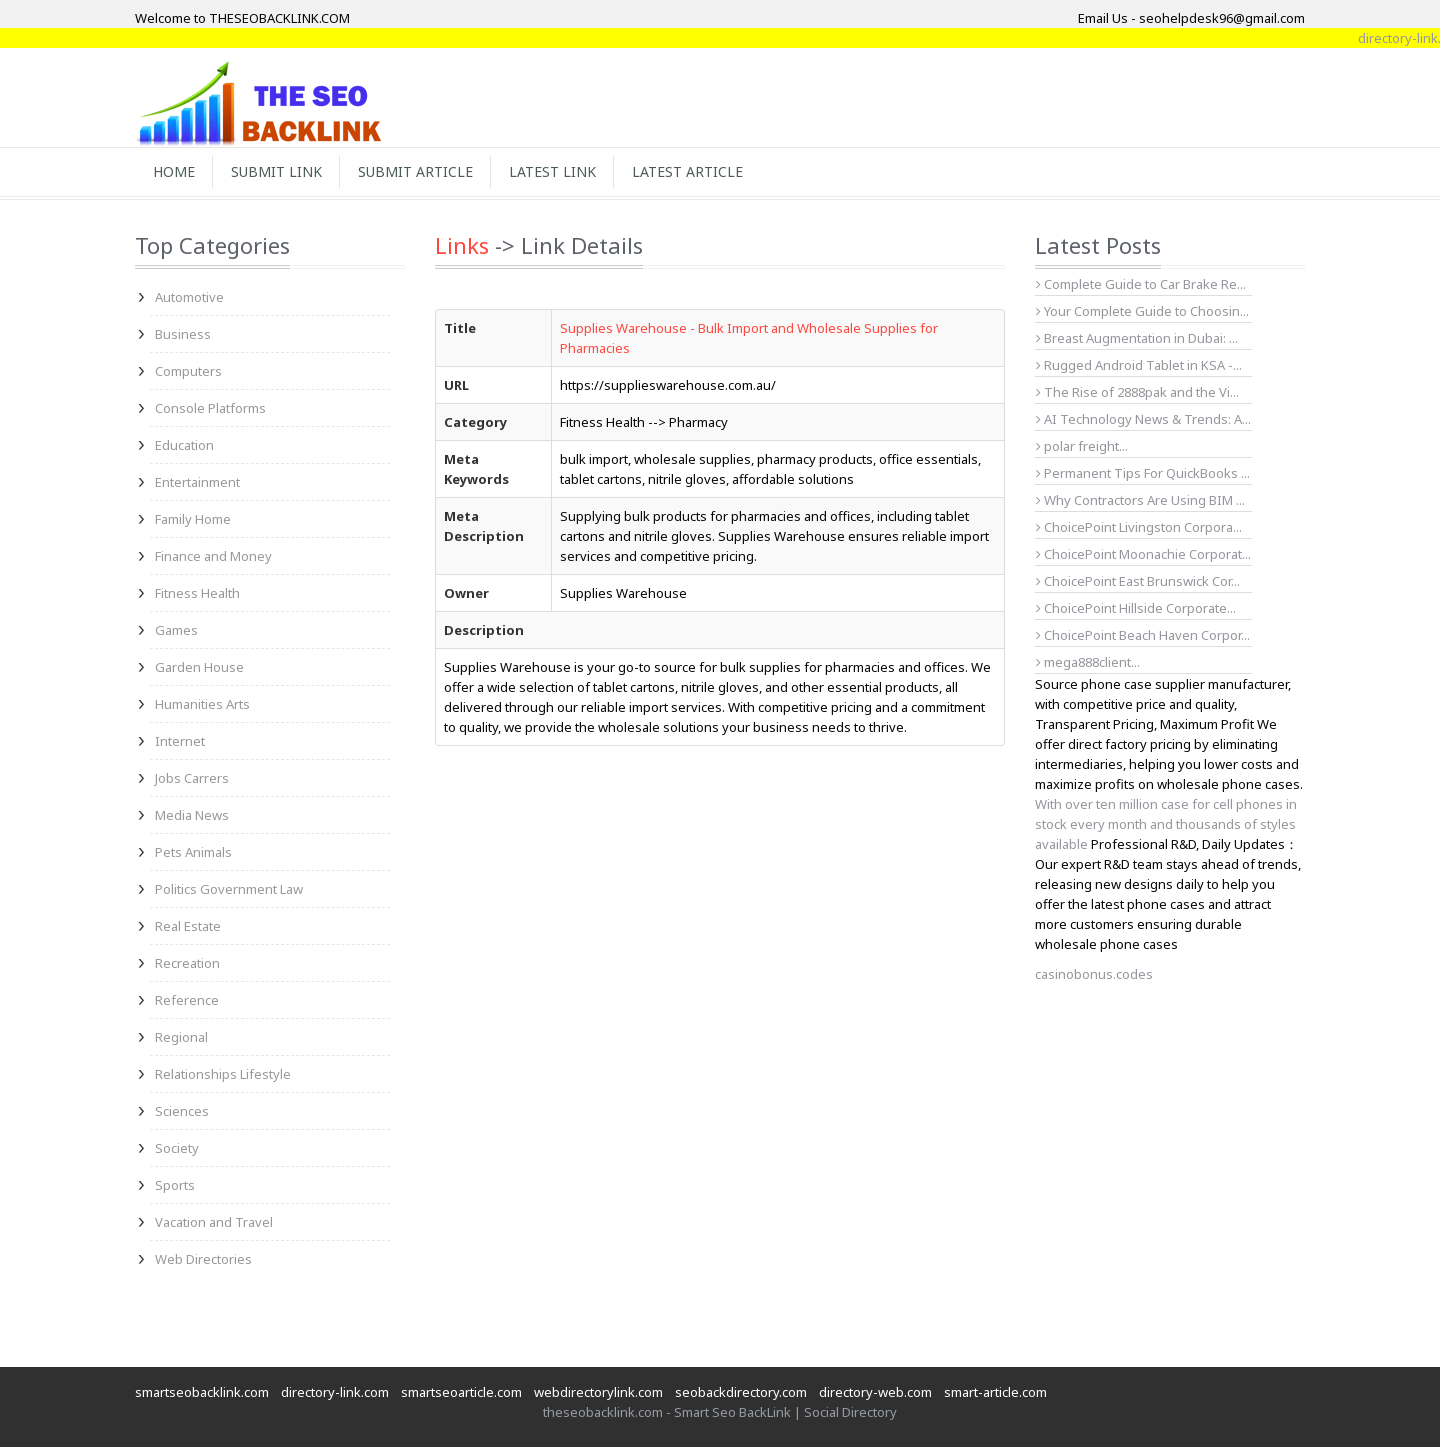 This screenshot has width=1440, height=1447. I want to click on smartseoarticle.com, so click(461, 1392).